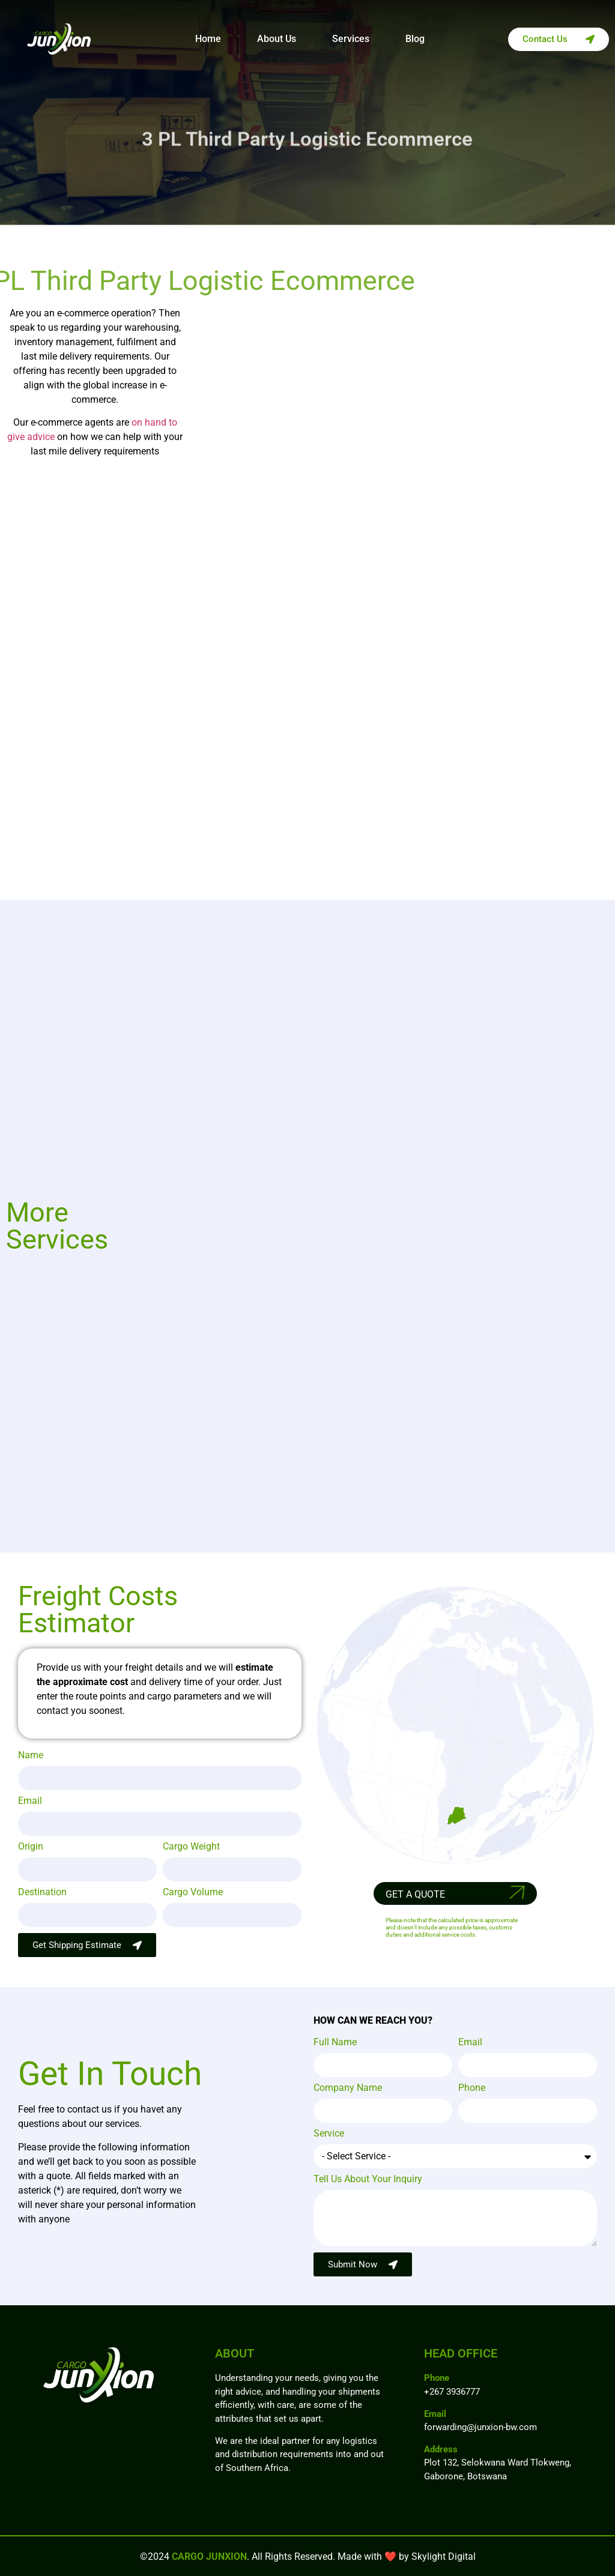  Describe the element at coordinates (335, 2043) in the screenshot. I see `Full Name` at that location.